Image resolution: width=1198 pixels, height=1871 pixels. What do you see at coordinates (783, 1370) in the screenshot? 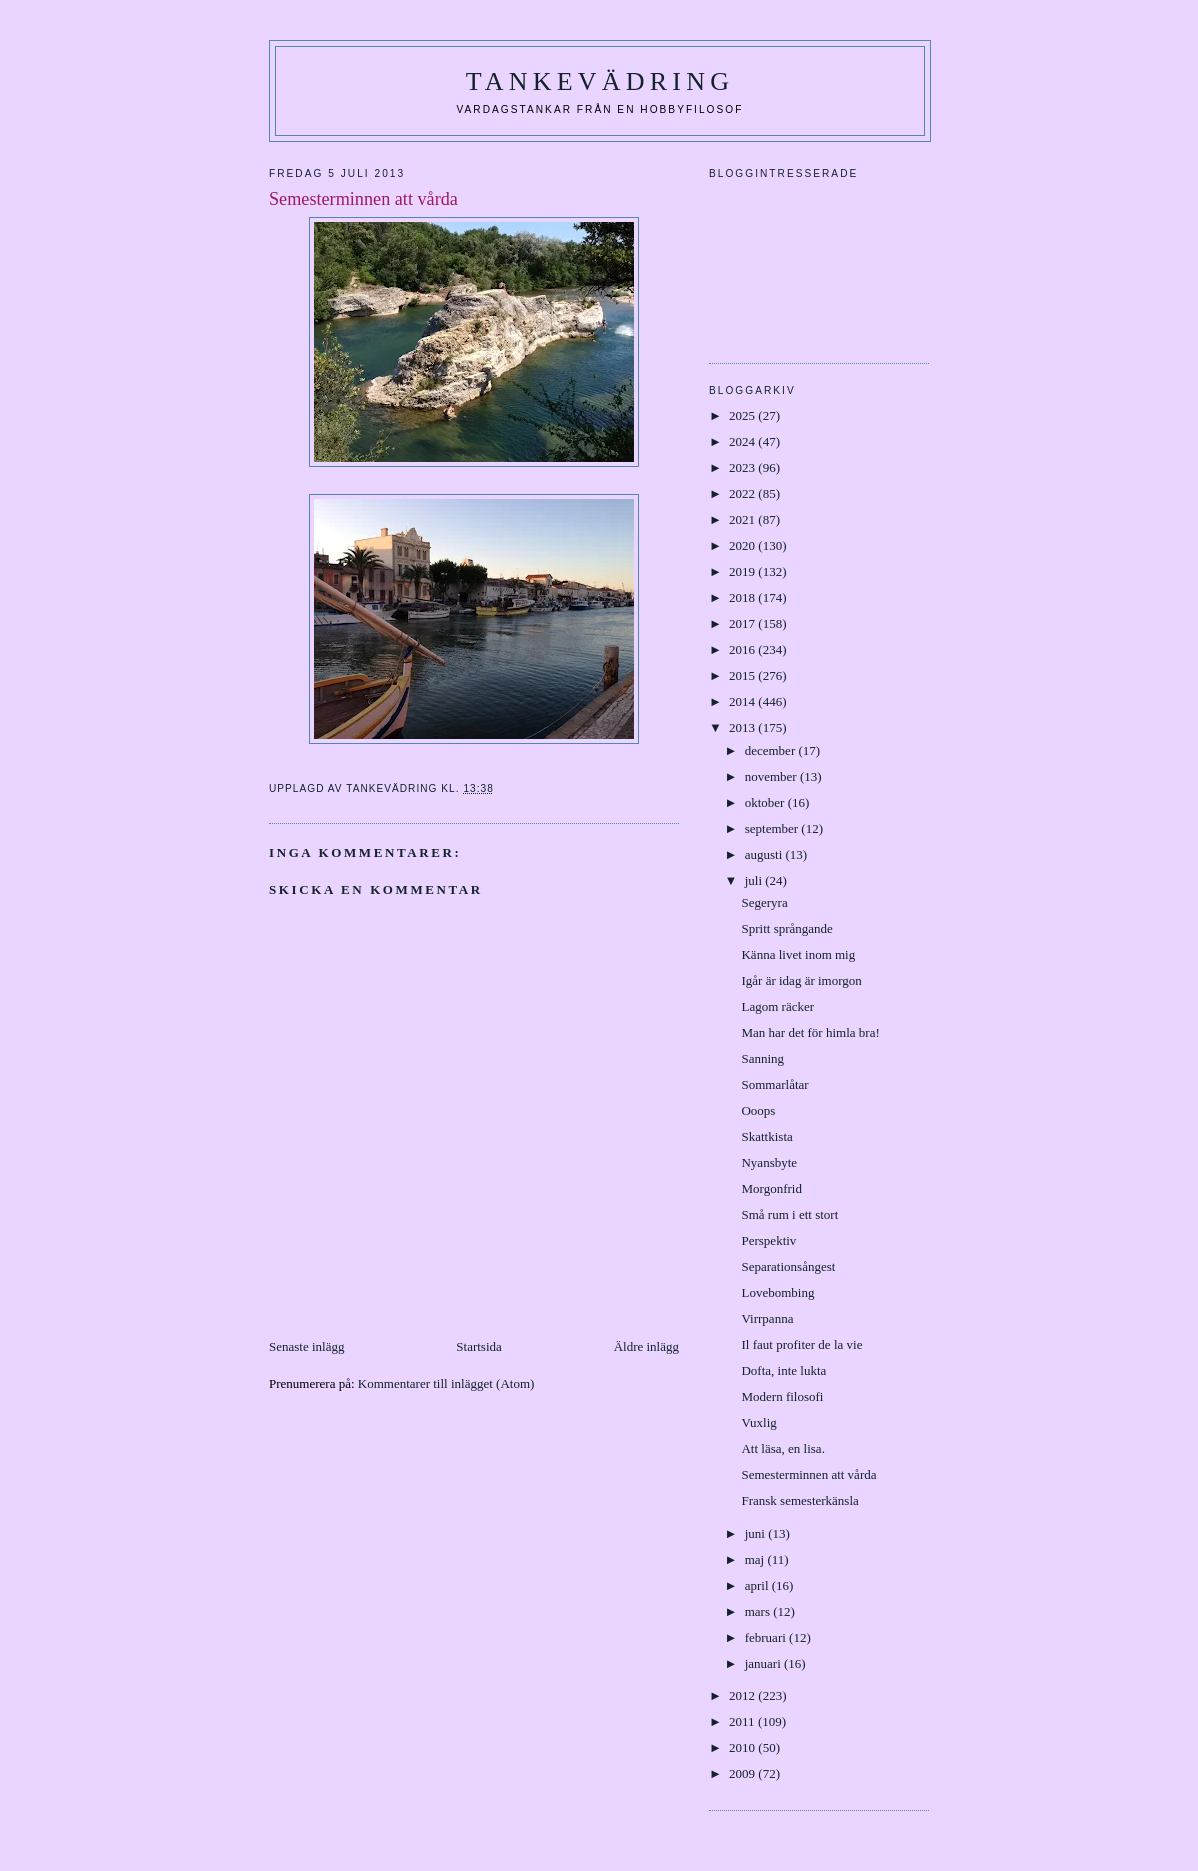
I see `Dofta, inte lukta` at bounding box center [783, 1370].